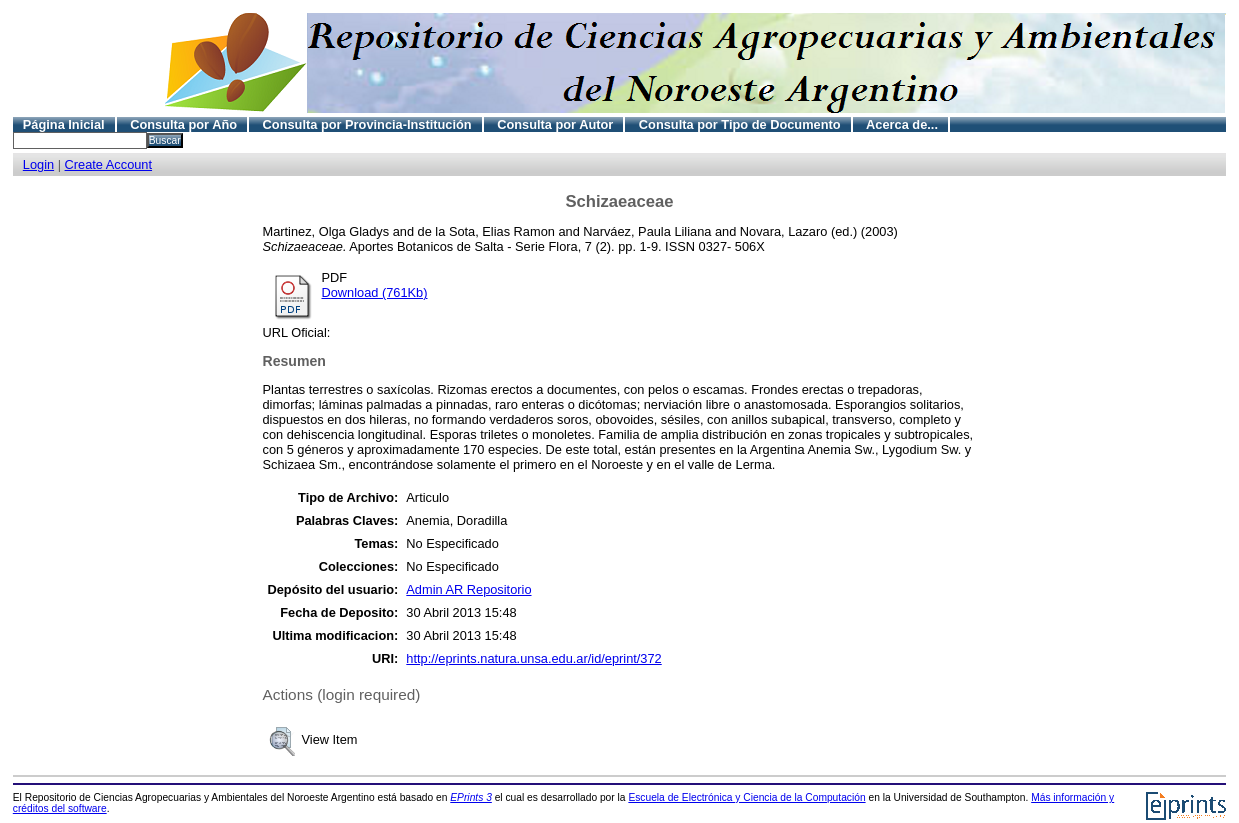  I want to click on Acerca de..., so click(902, 124).